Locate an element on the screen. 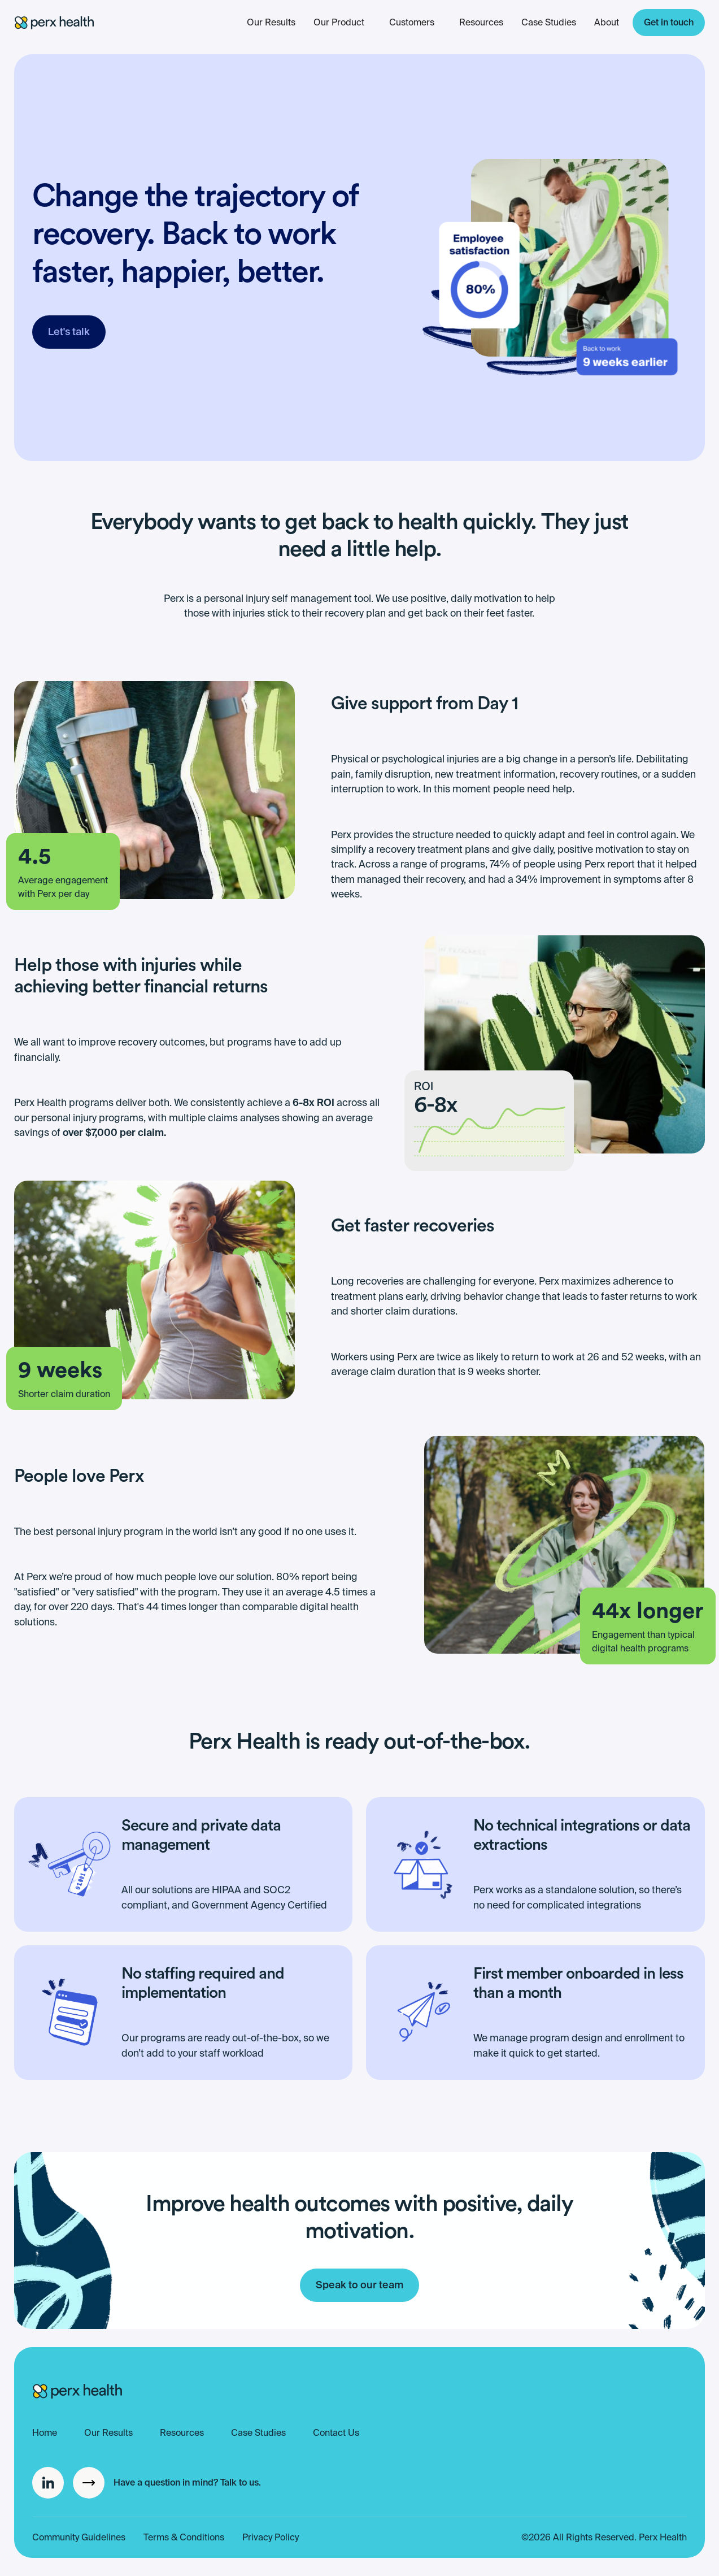  [home] is located at coordinates (54, 23).